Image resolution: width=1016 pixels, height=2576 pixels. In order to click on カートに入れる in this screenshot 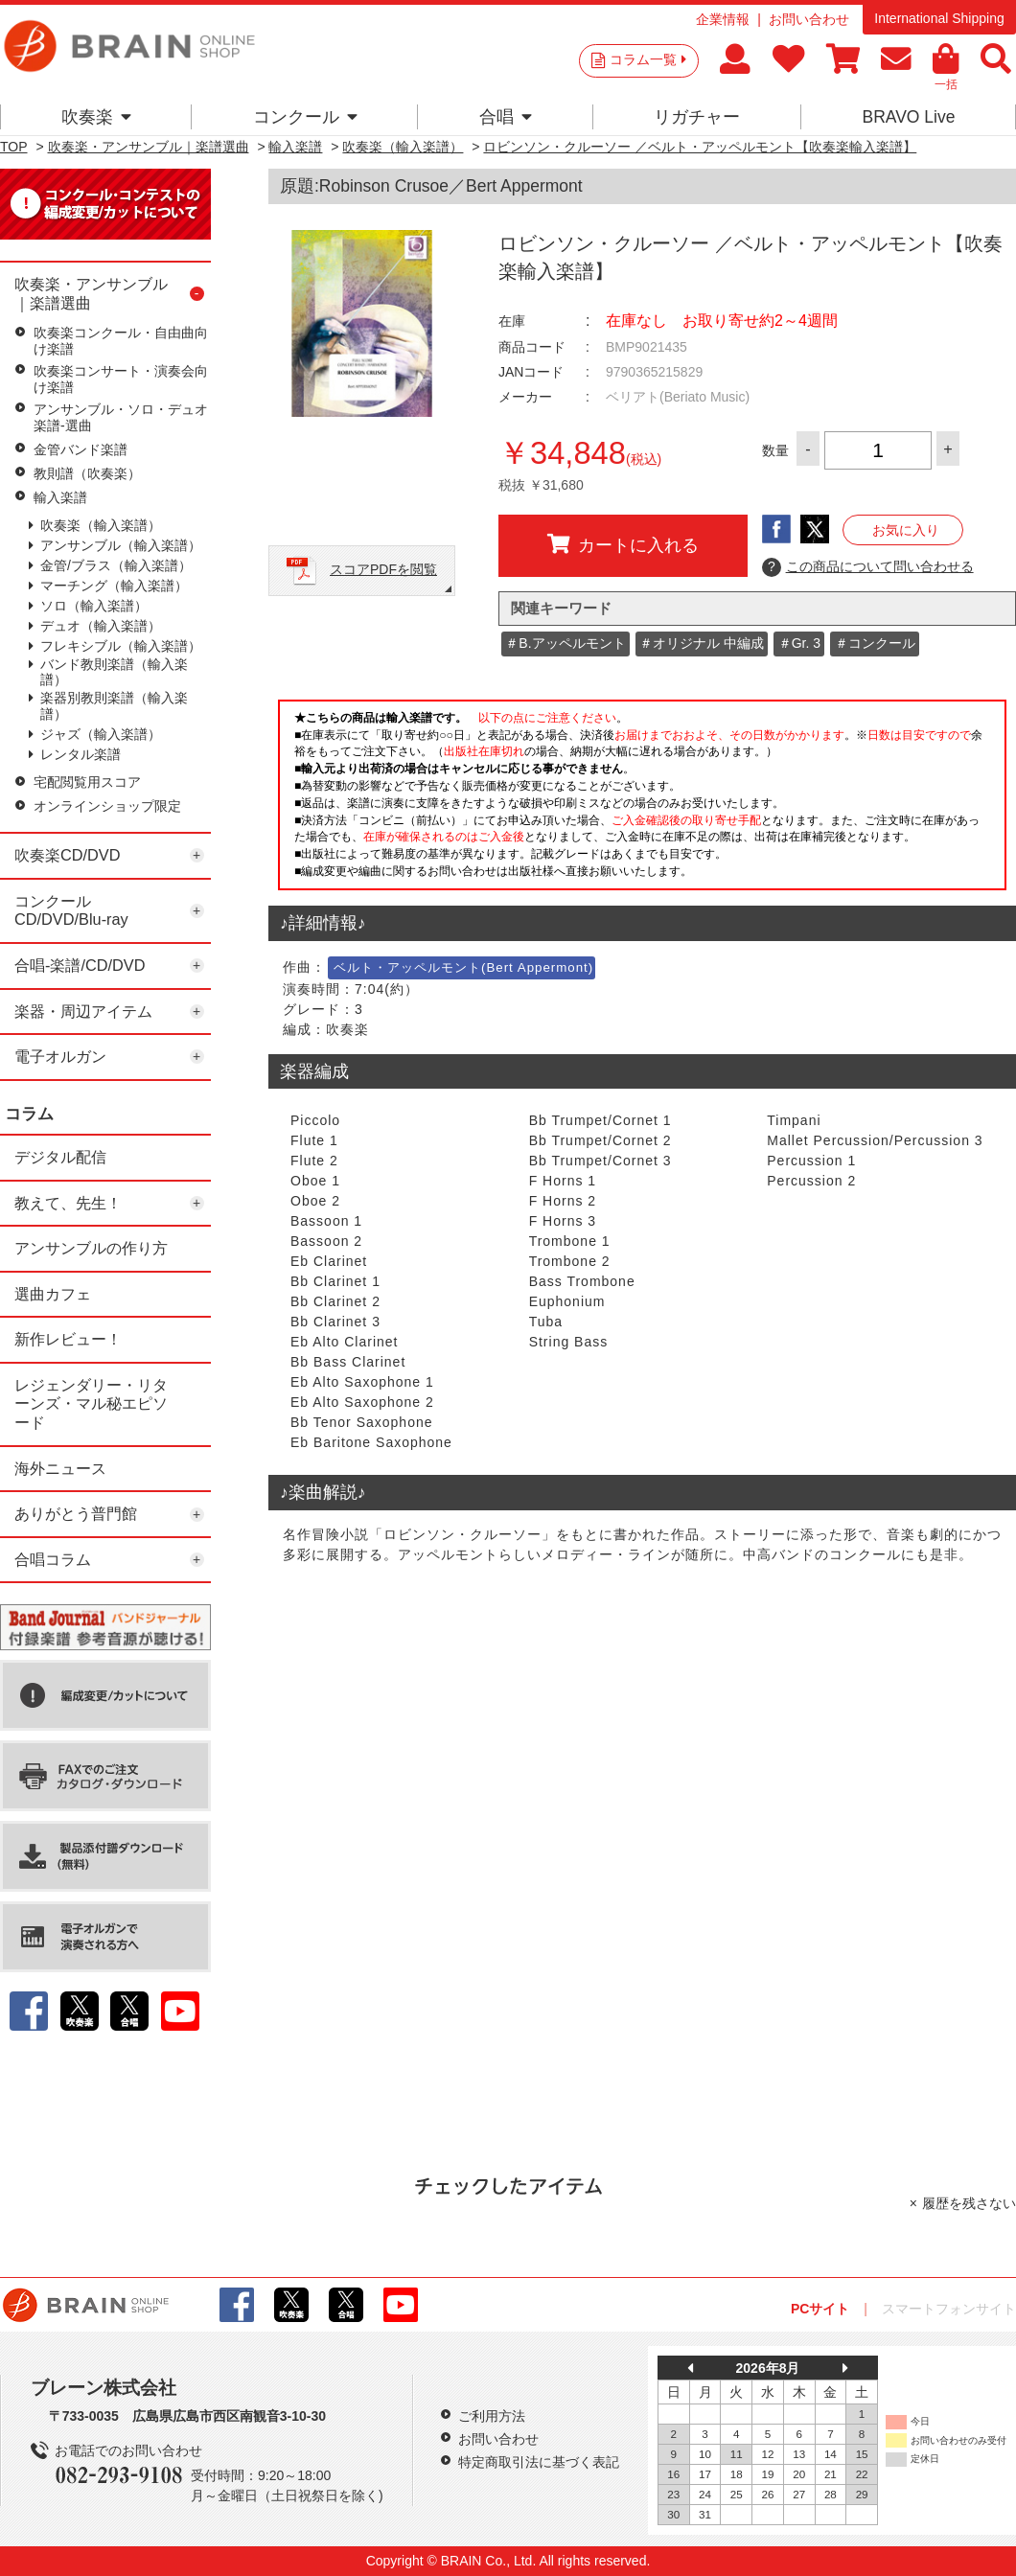, I will do `click(623, 544)`.